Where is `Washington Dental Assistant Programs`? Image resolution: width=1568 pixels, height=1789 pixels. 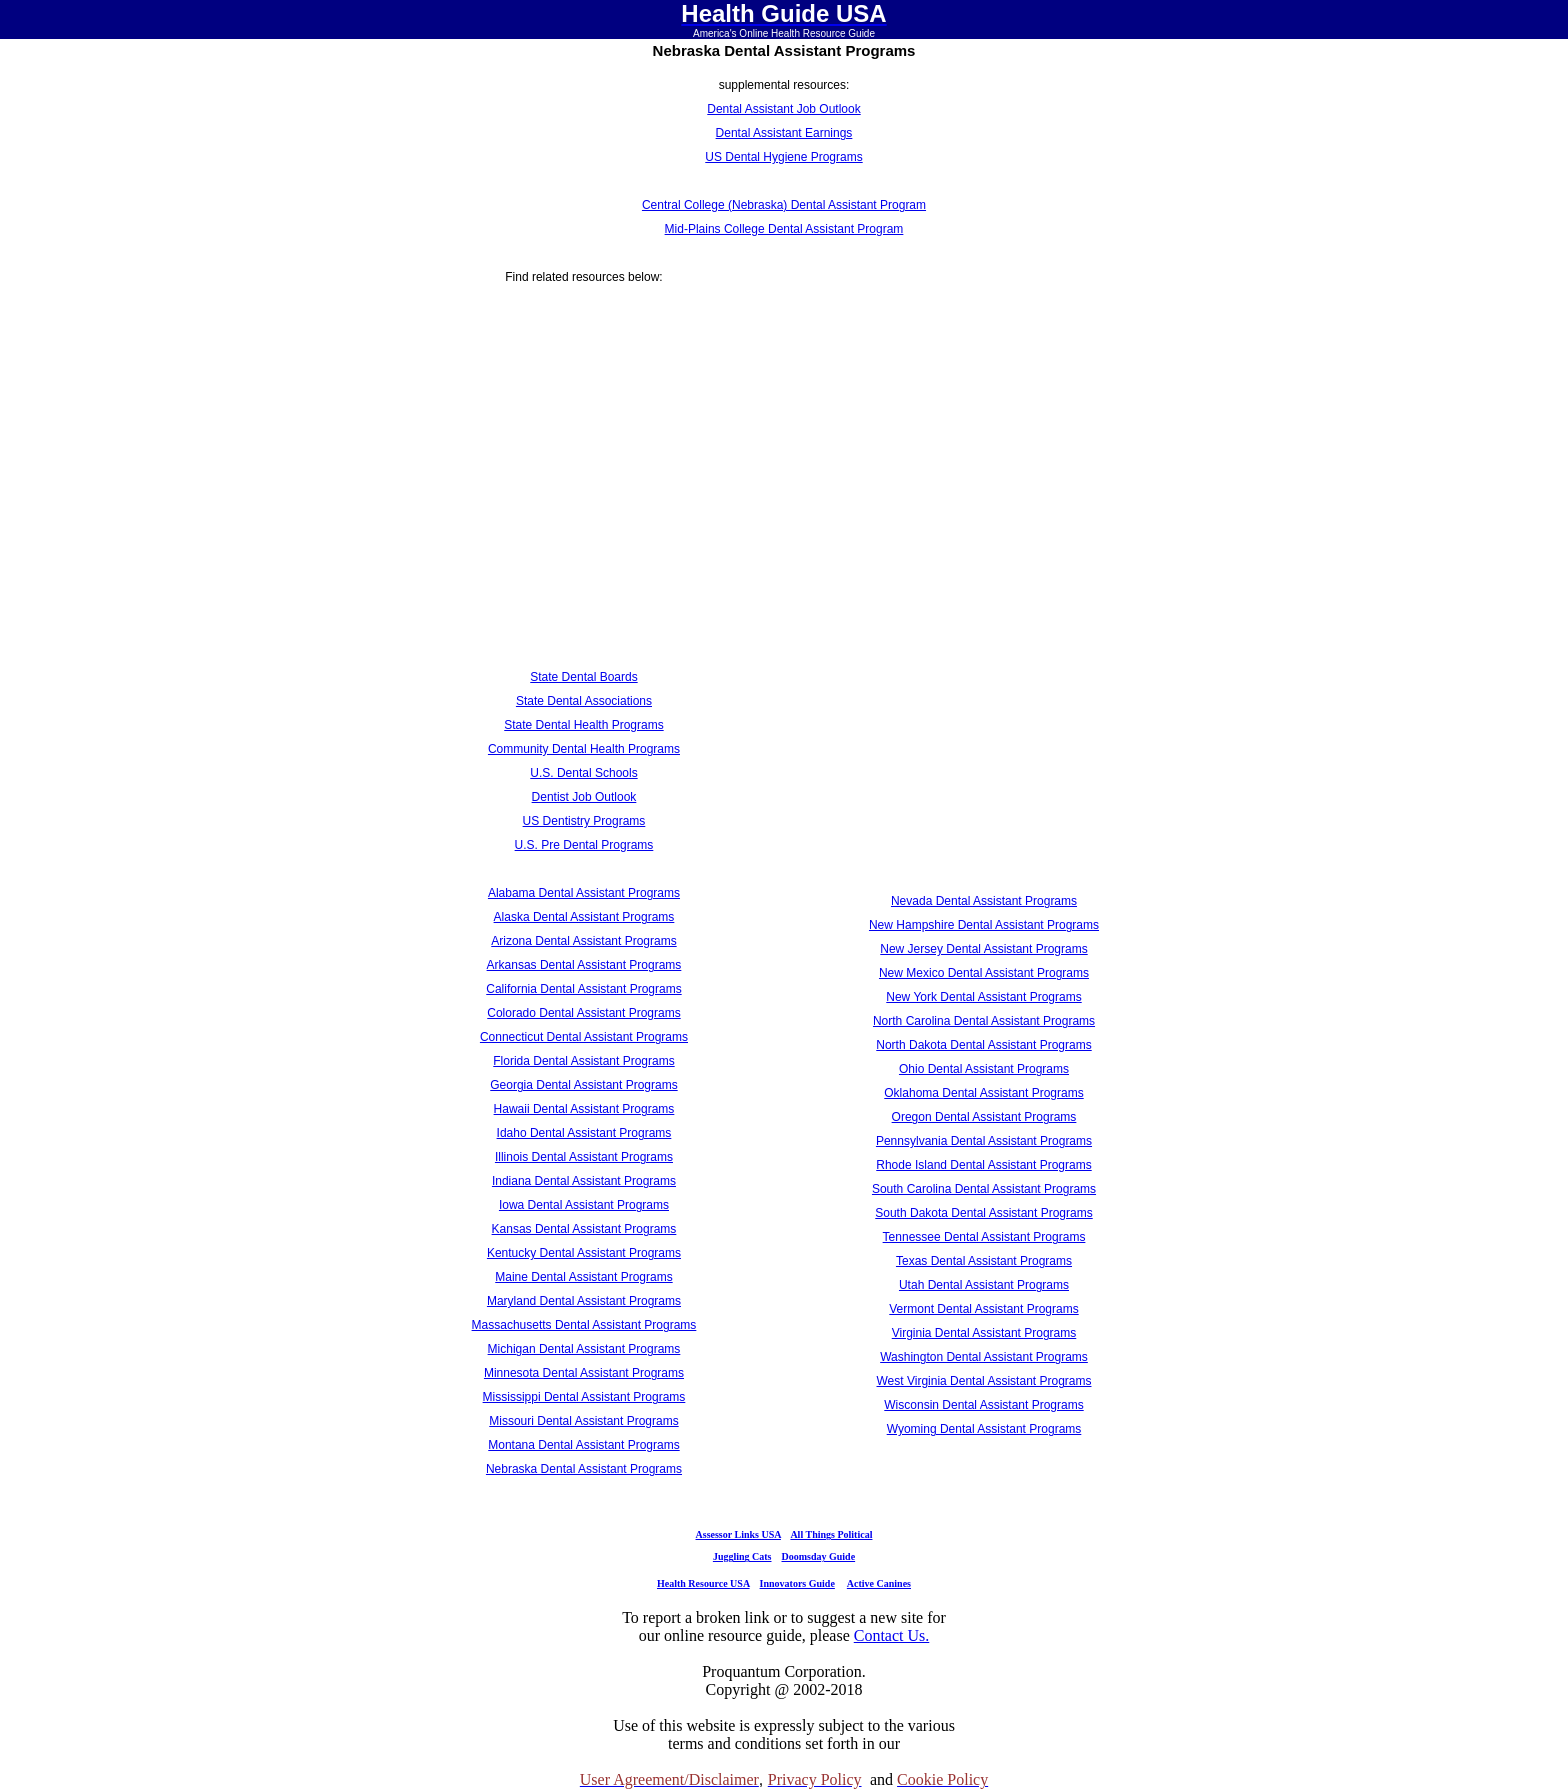
Washington Dental Assistant Programs is located at coordinates (984, 1357).